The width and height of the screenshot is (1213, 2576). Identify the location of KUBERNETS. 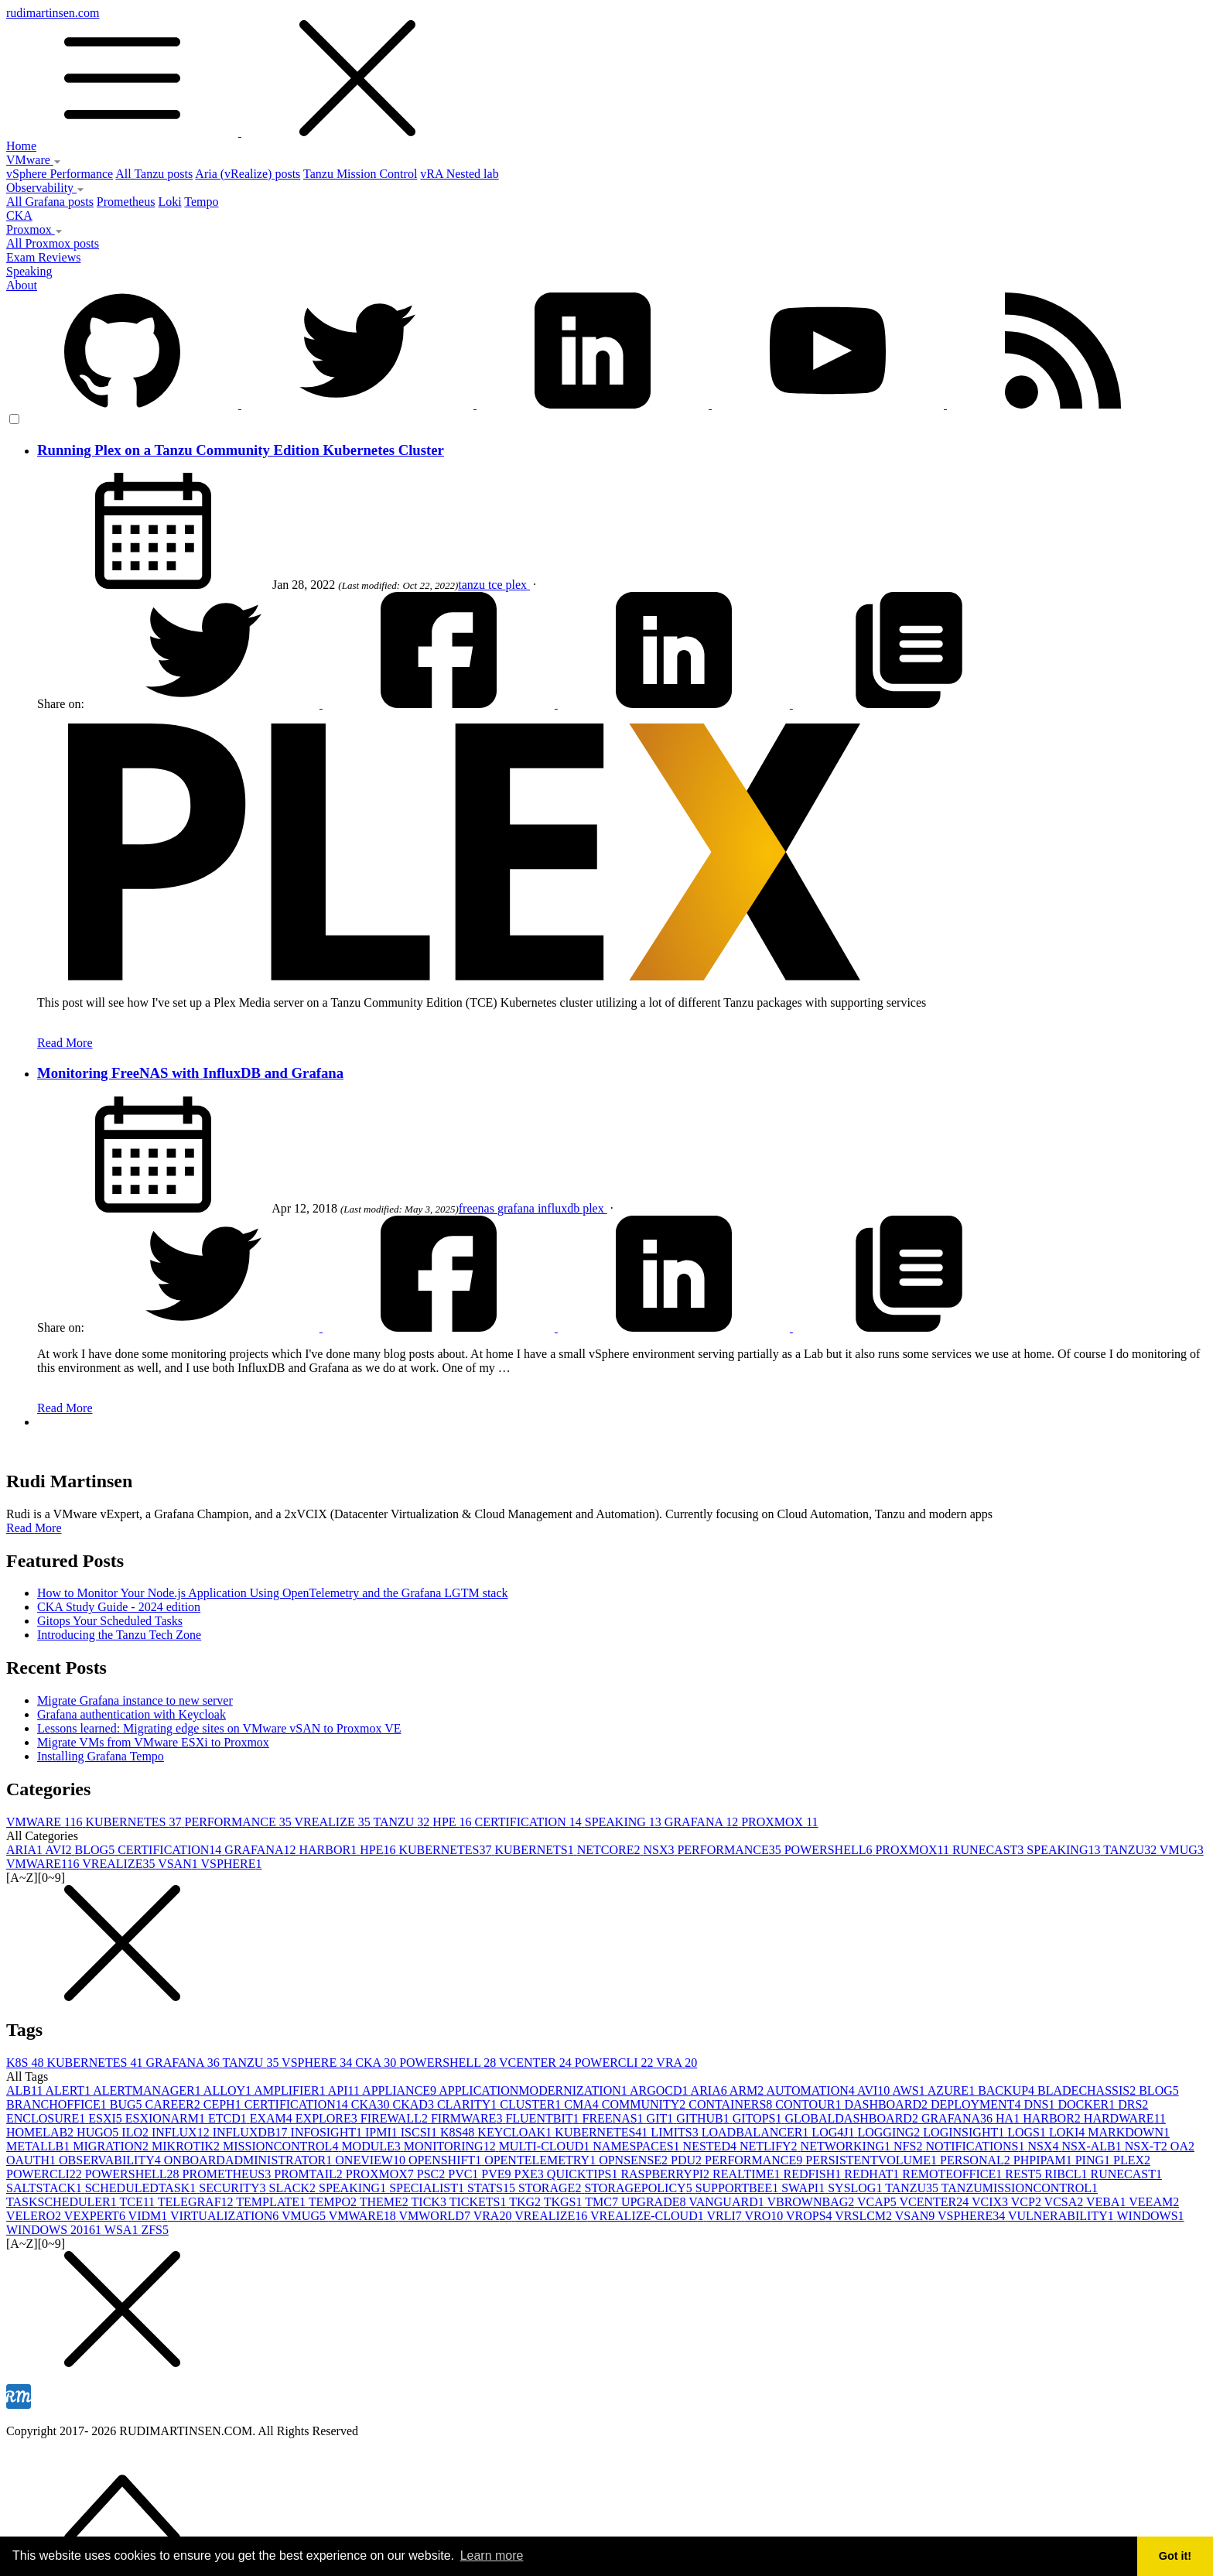
(535, 1849).